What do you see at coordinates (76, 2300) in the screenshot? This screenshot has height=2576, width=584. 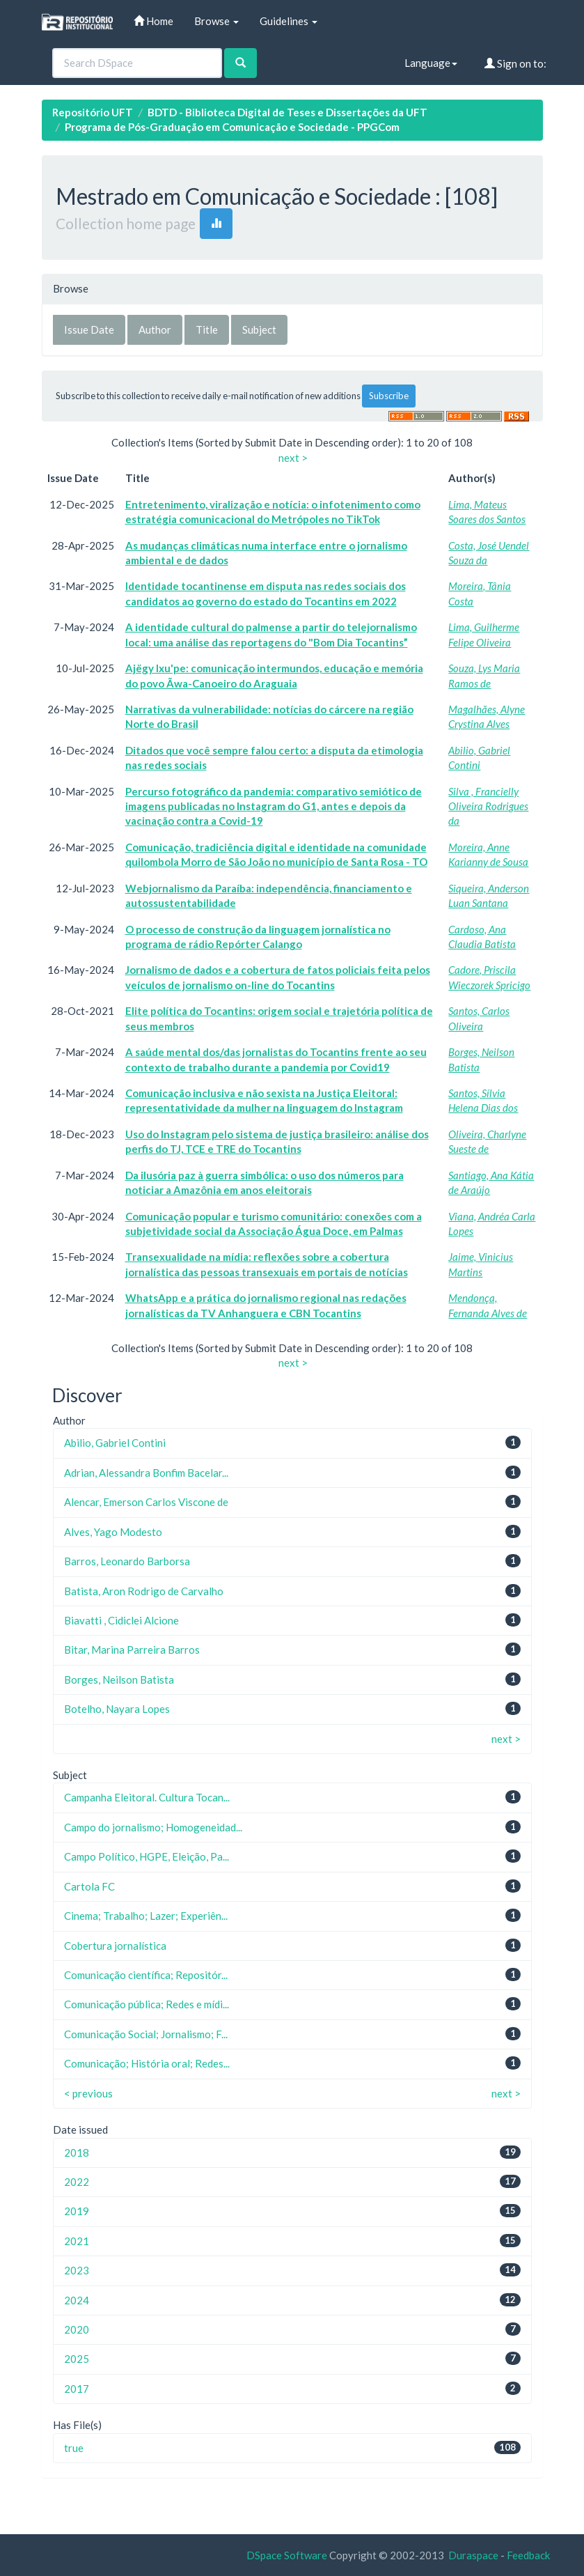 I see `2024` at bounding box center [76, 2300].